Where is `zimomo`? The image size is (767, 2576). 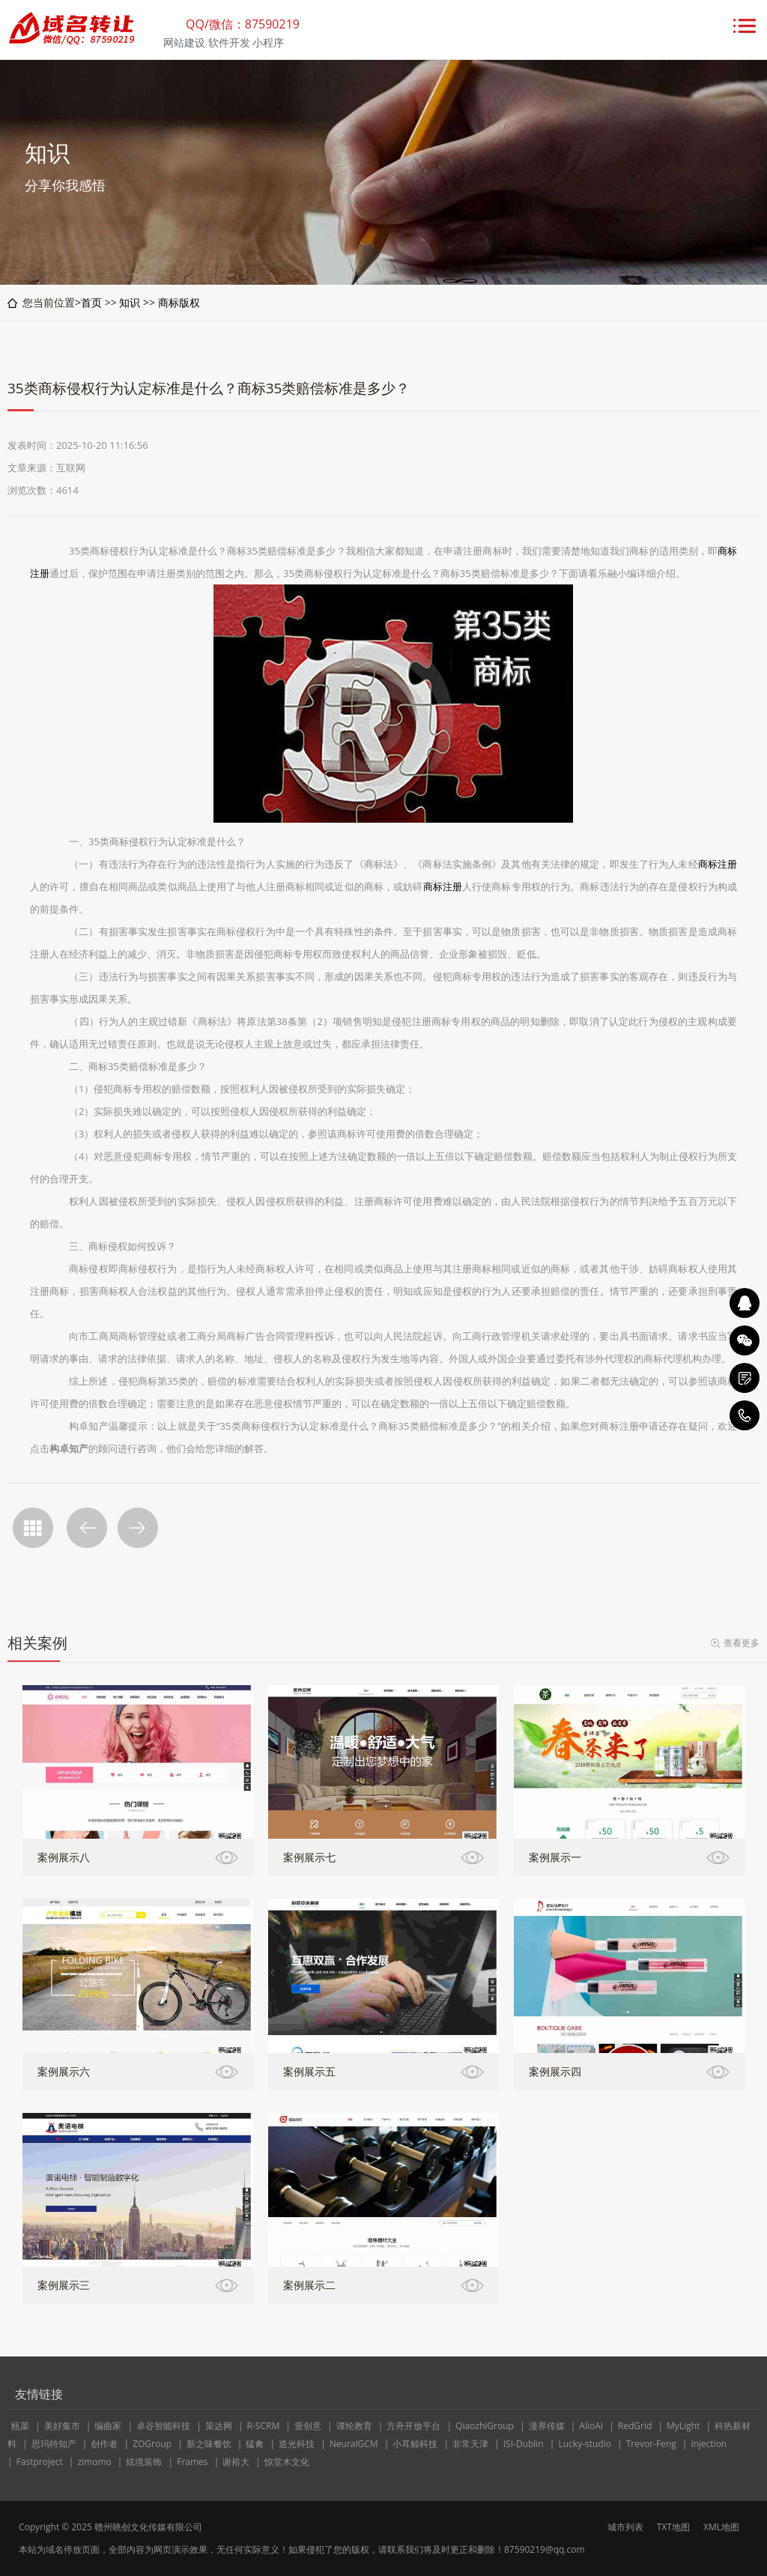
zimomo is located at coordinates (94, 2461).